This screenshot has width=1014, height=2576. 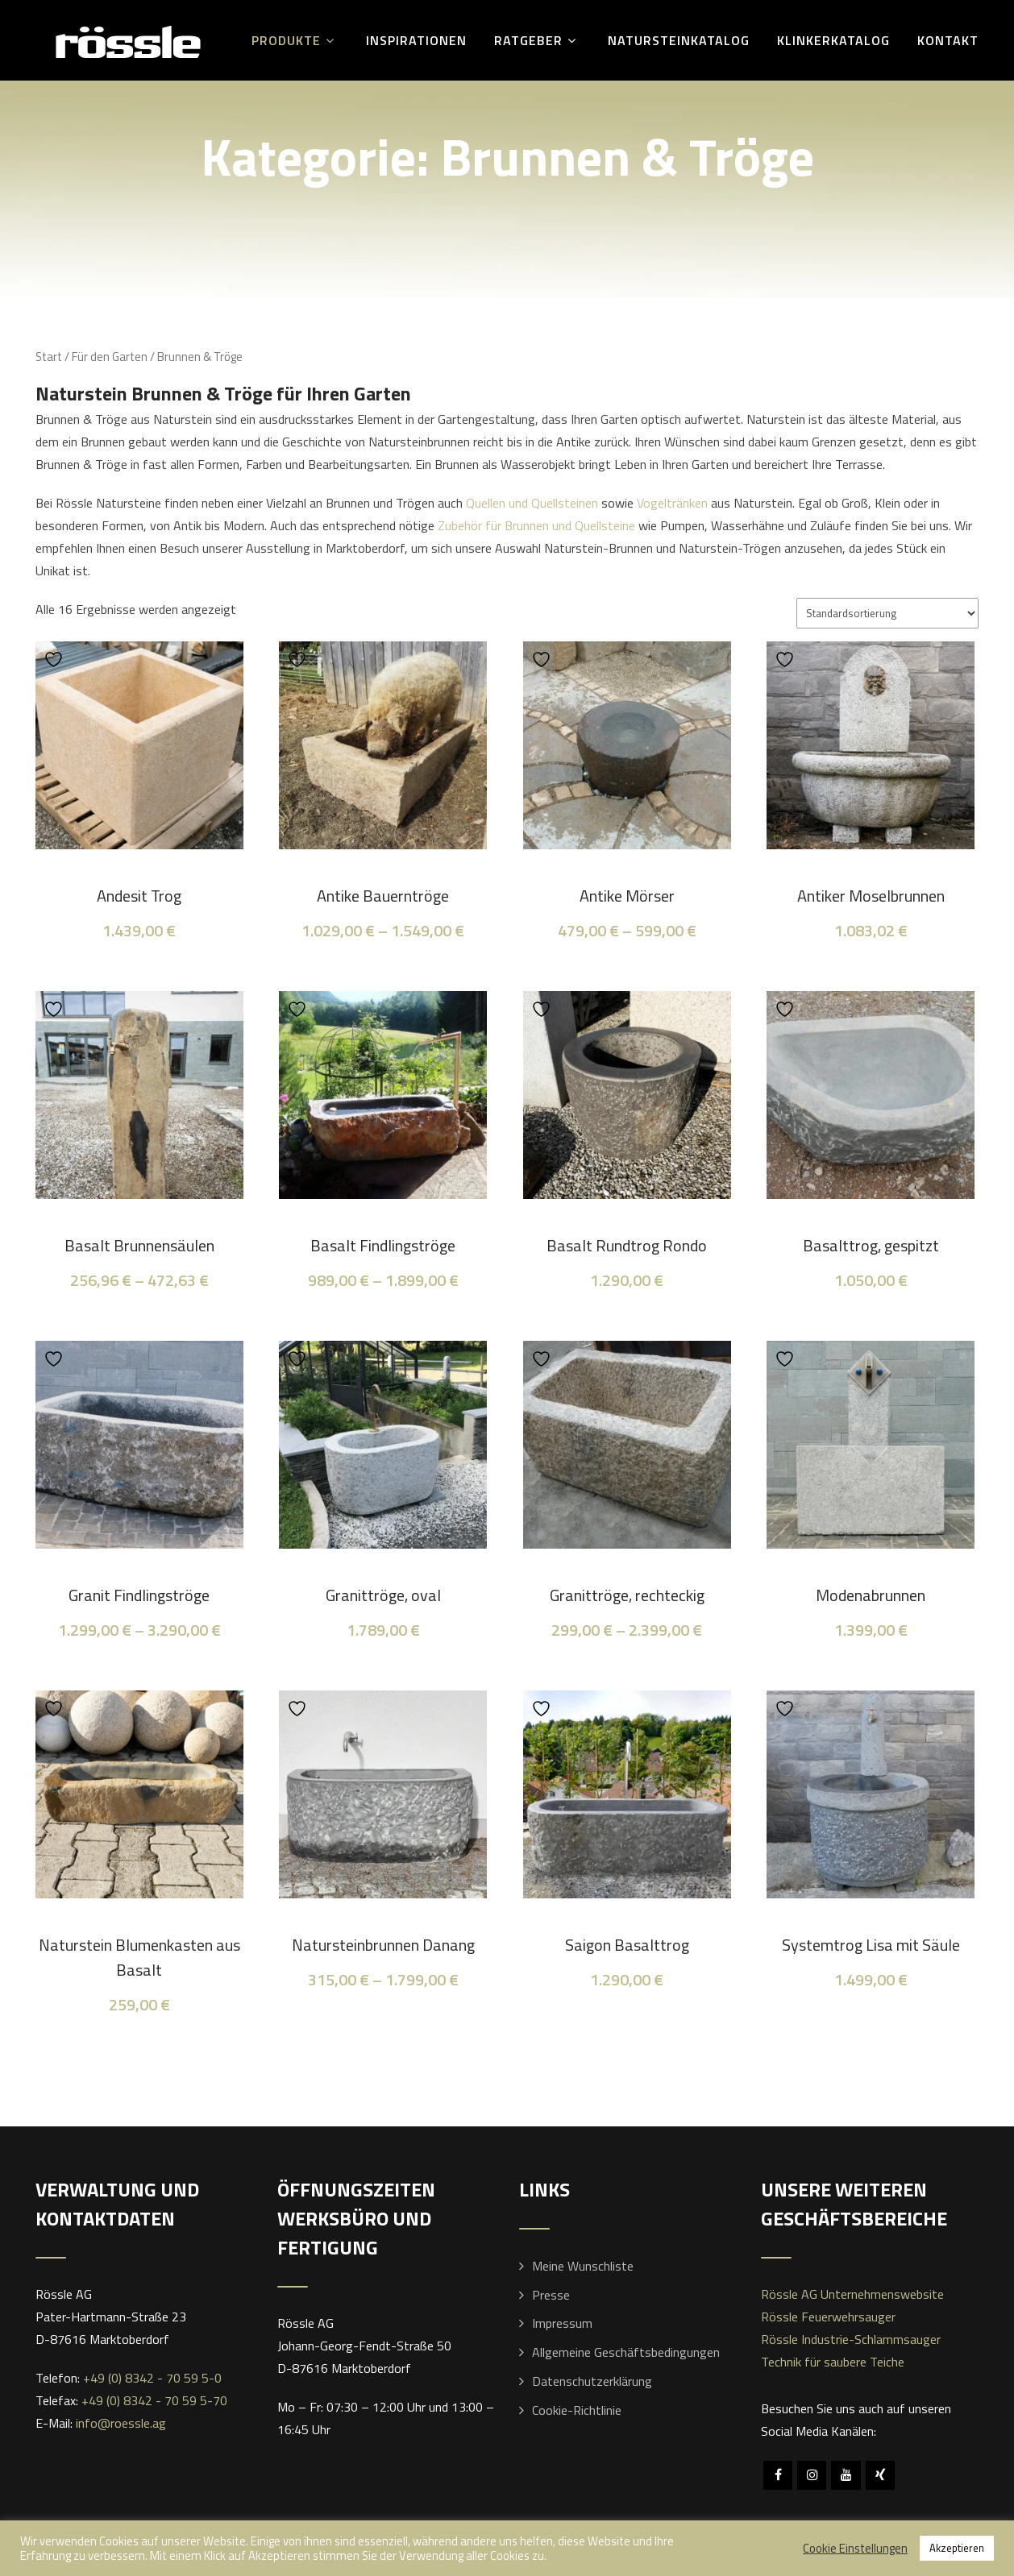 What do you see at coordinates (956, 2548) in the screenshot?
I see `Akzeptieren [button]` at bounding box center [956, 2548].